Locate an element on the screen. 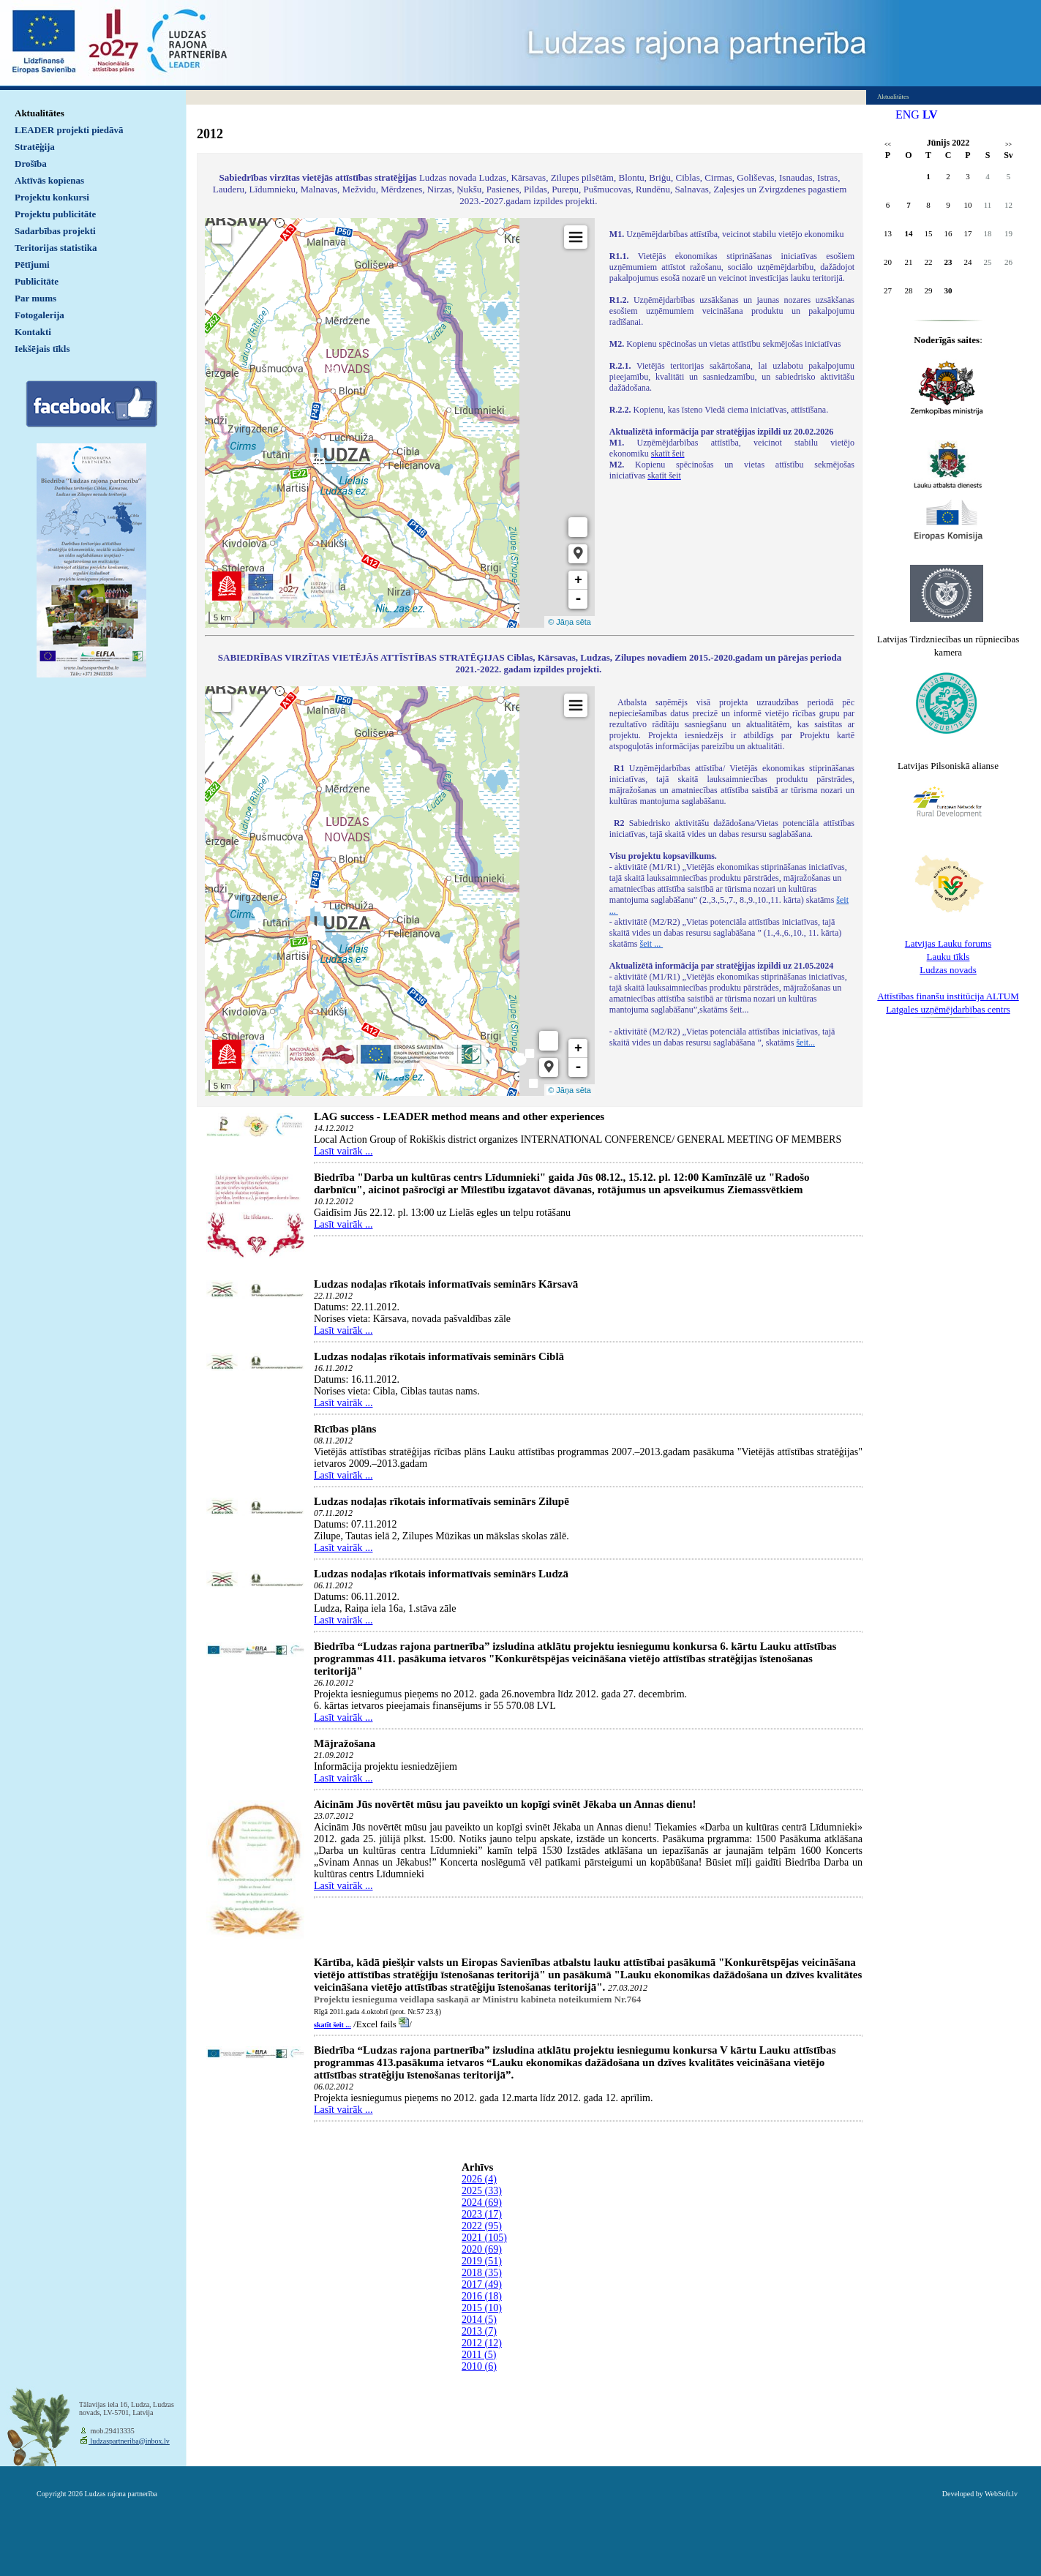  2011 (5) is located at coordinates (479, 2354).